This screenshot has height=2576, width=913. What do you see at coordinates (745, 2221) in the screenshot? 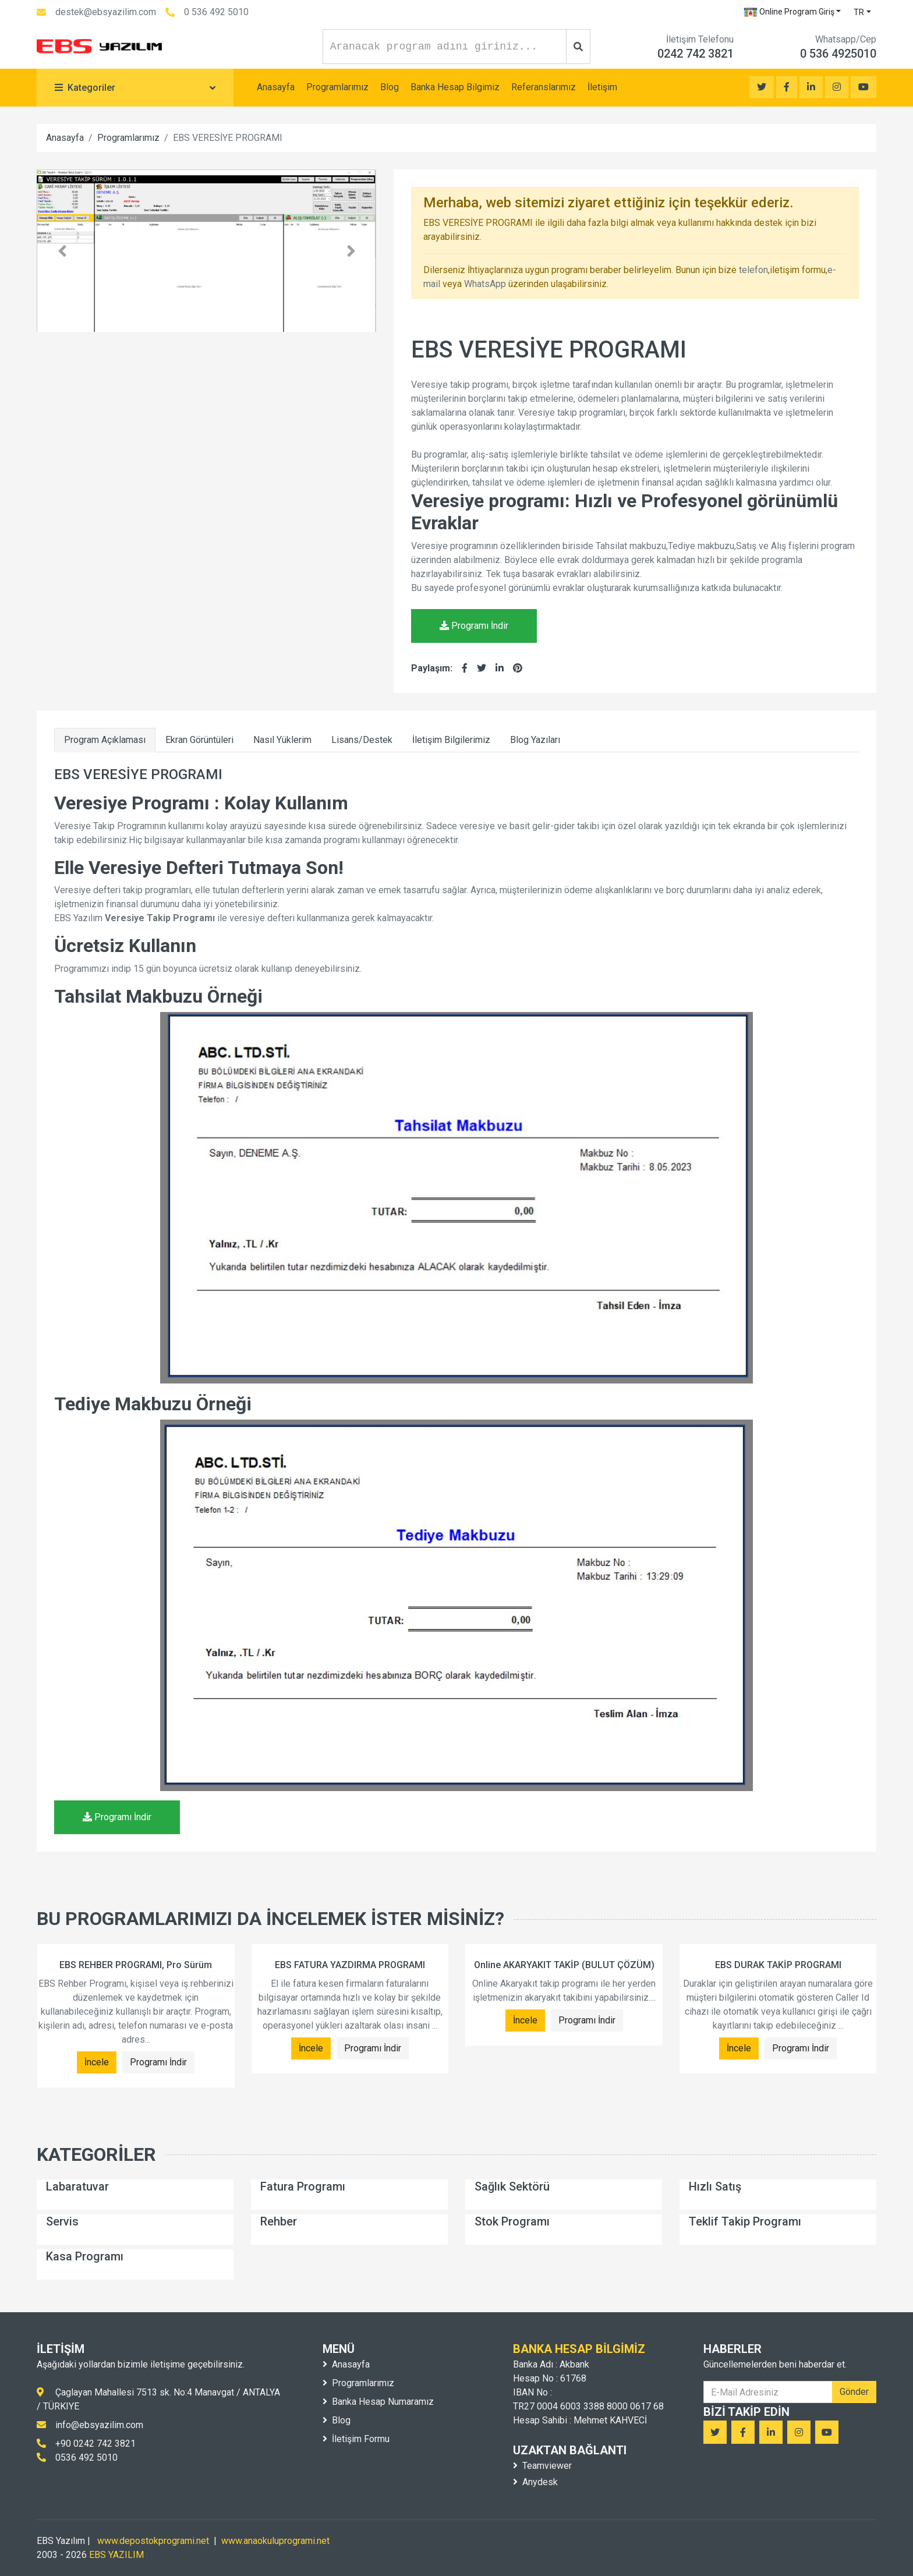
I see `Teklif Takip Programı` at bounding box center [745, 2221].